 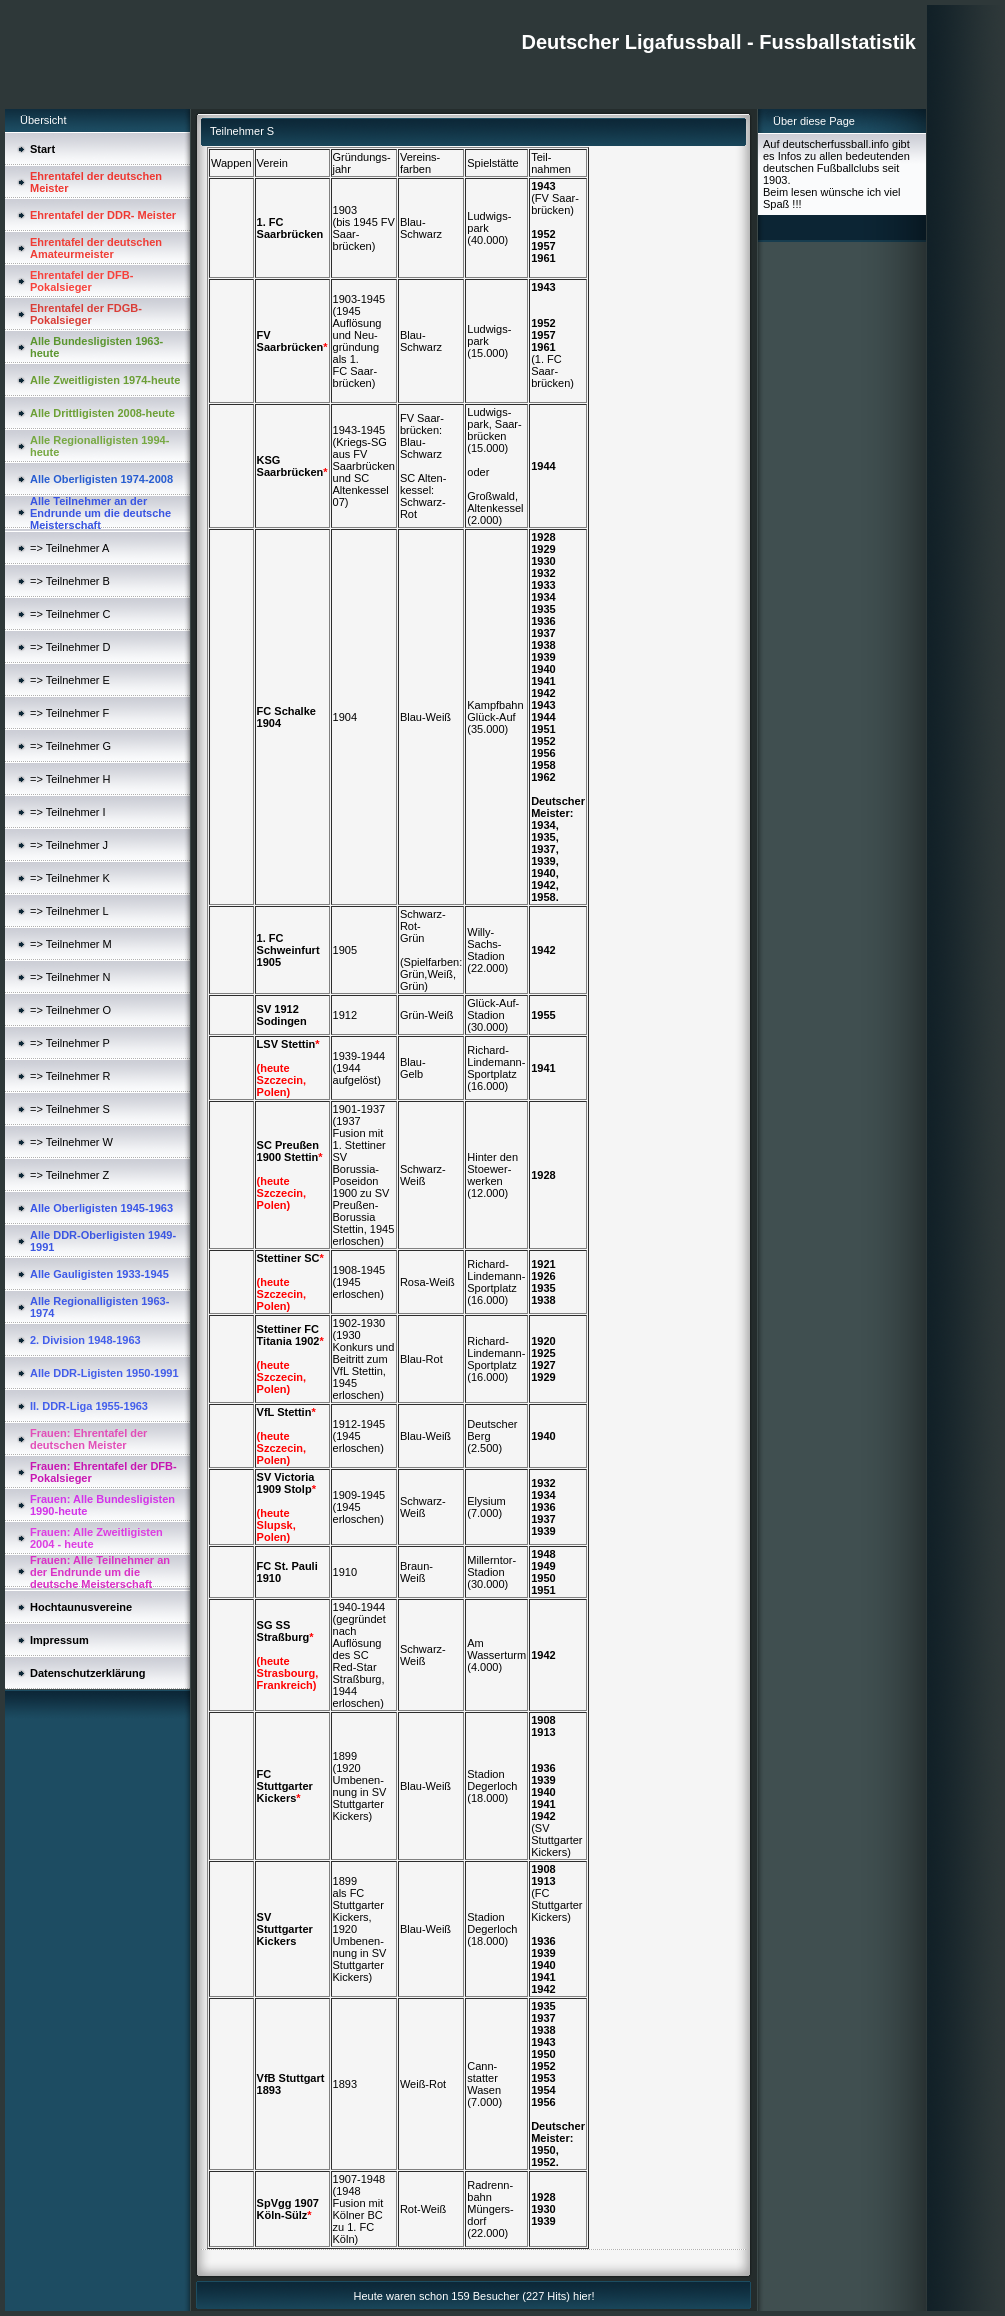 What do you see at coordinates (70, 1076) in the screenshot?
I see `=> Teilnehmer R` at bounding box center [70, 1076].